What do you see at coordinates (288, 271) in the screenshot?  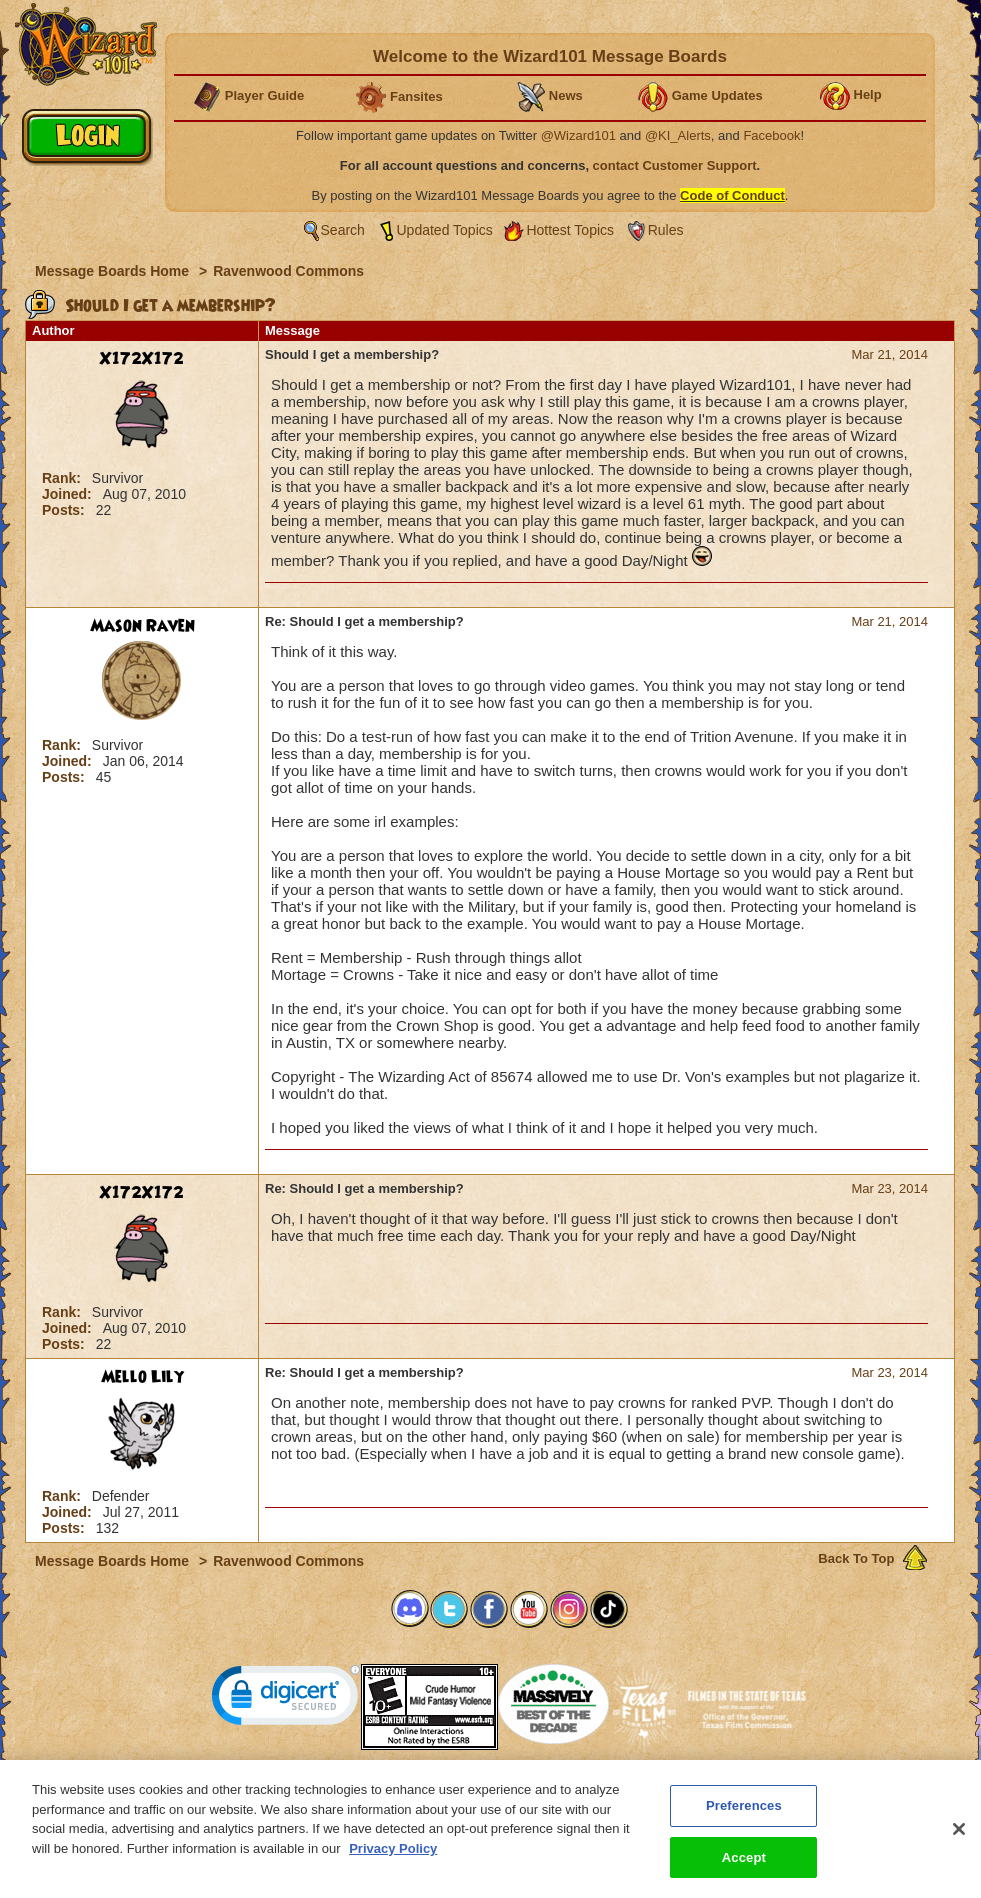 I see `Ravenwood Commons` at bounding box center [288, 271].